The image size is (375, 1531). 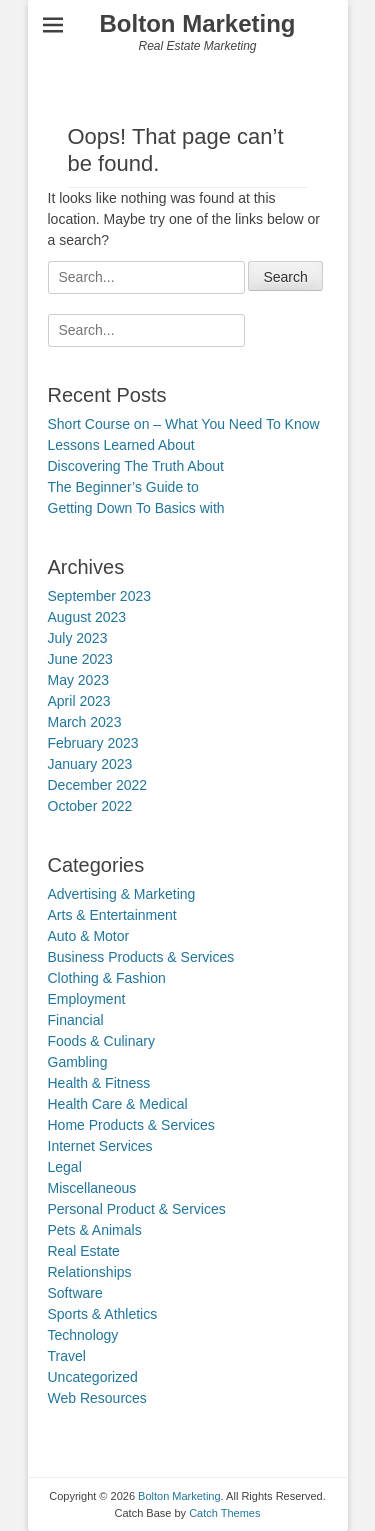 I want to click on Real Estate, so click(x=84, y=1251).